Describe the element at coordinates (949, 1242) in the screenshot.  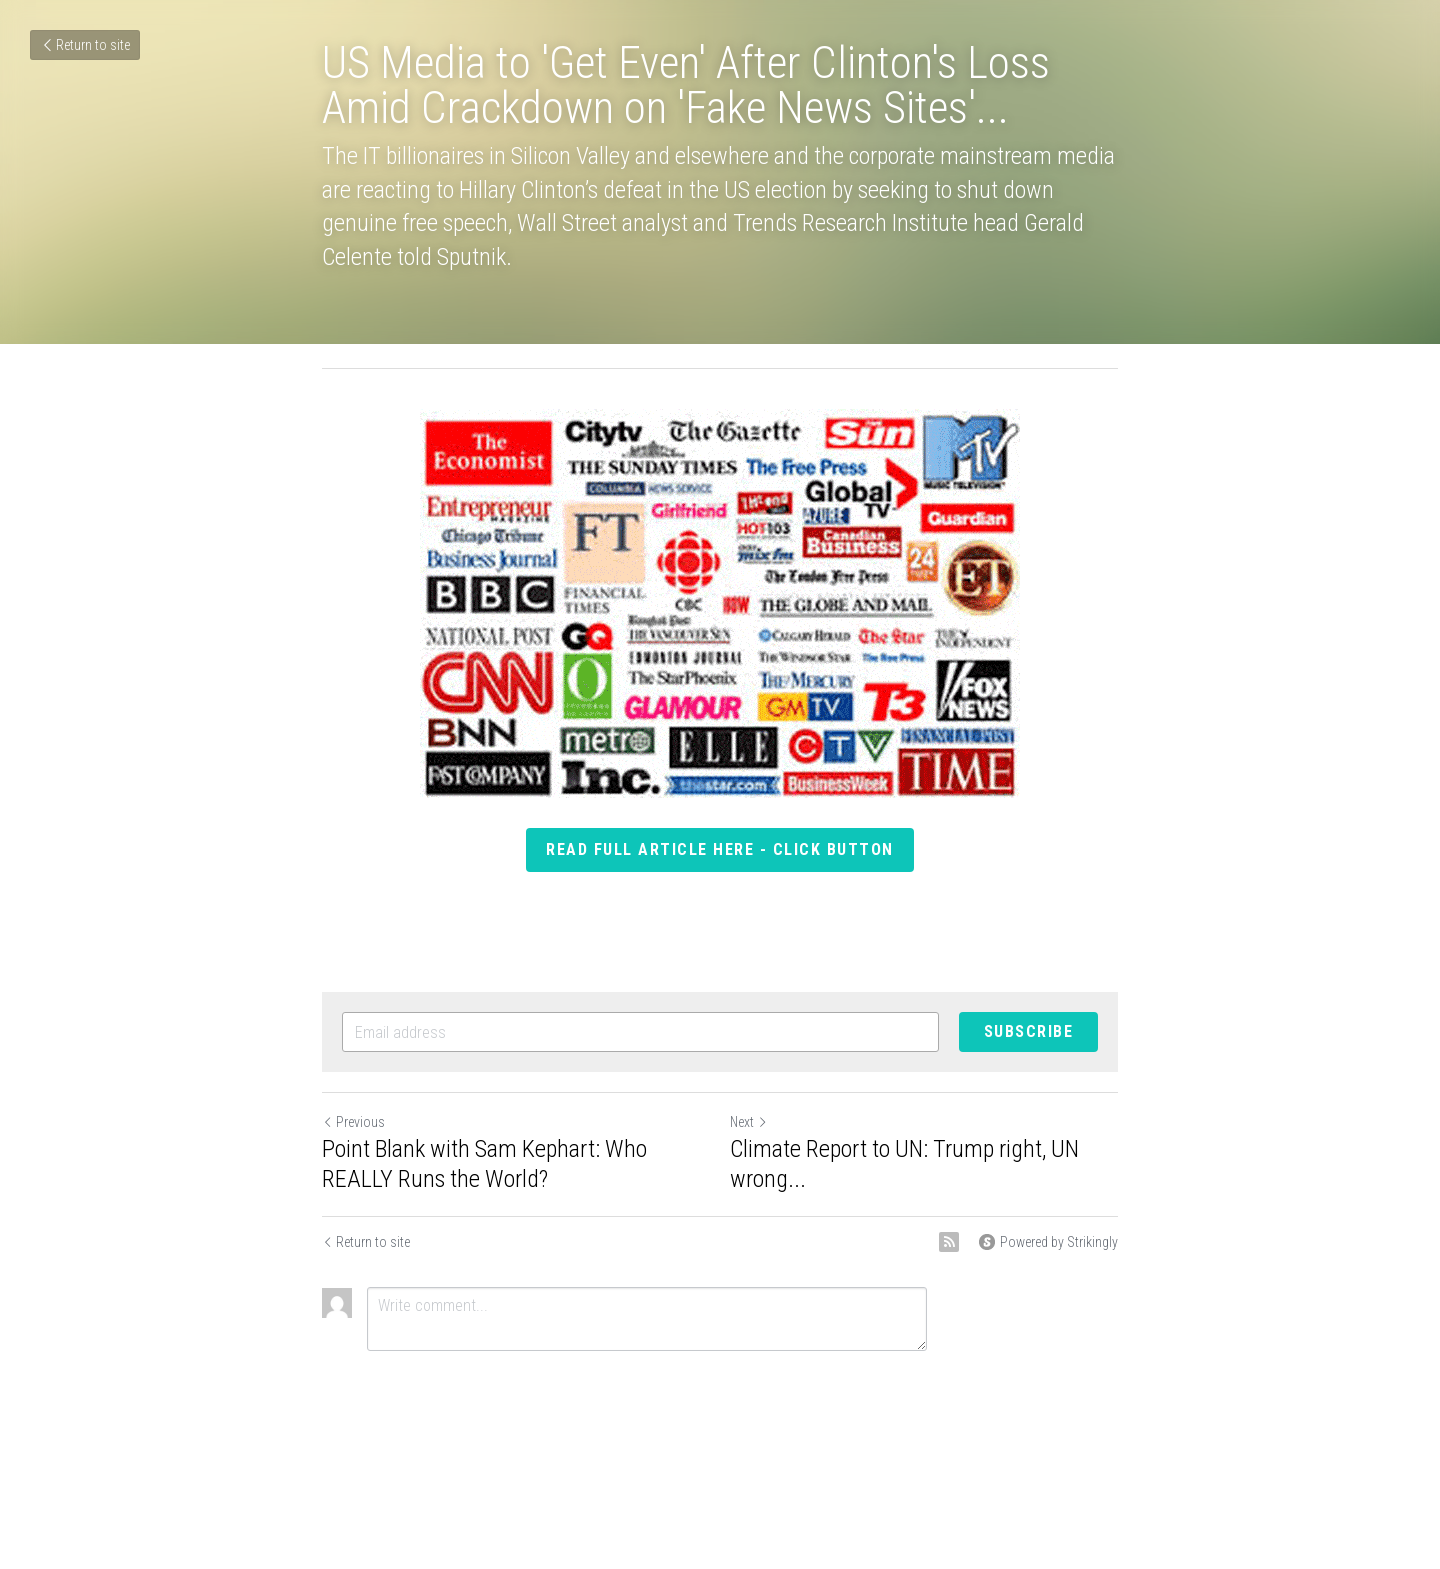
I see `[rss feed link]` at that location.